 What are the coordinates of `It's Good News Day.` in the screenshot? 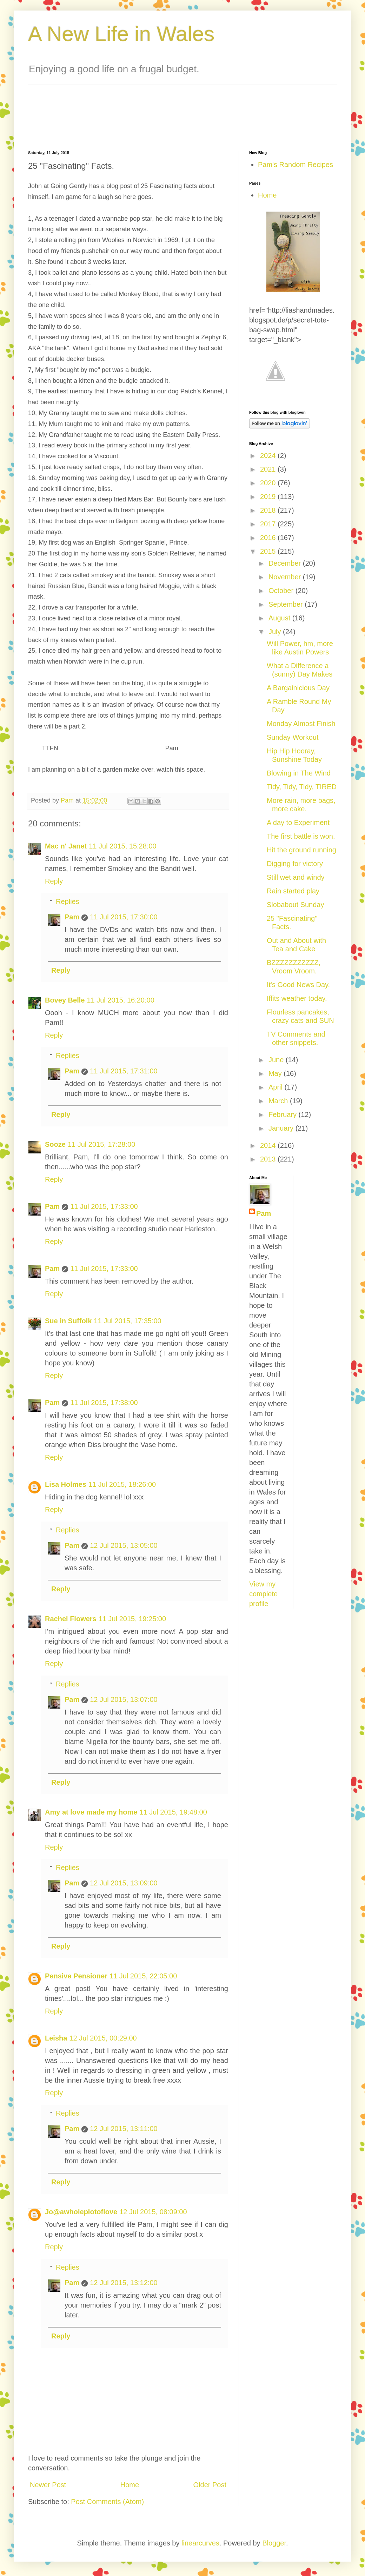 It's located at (298, 985).